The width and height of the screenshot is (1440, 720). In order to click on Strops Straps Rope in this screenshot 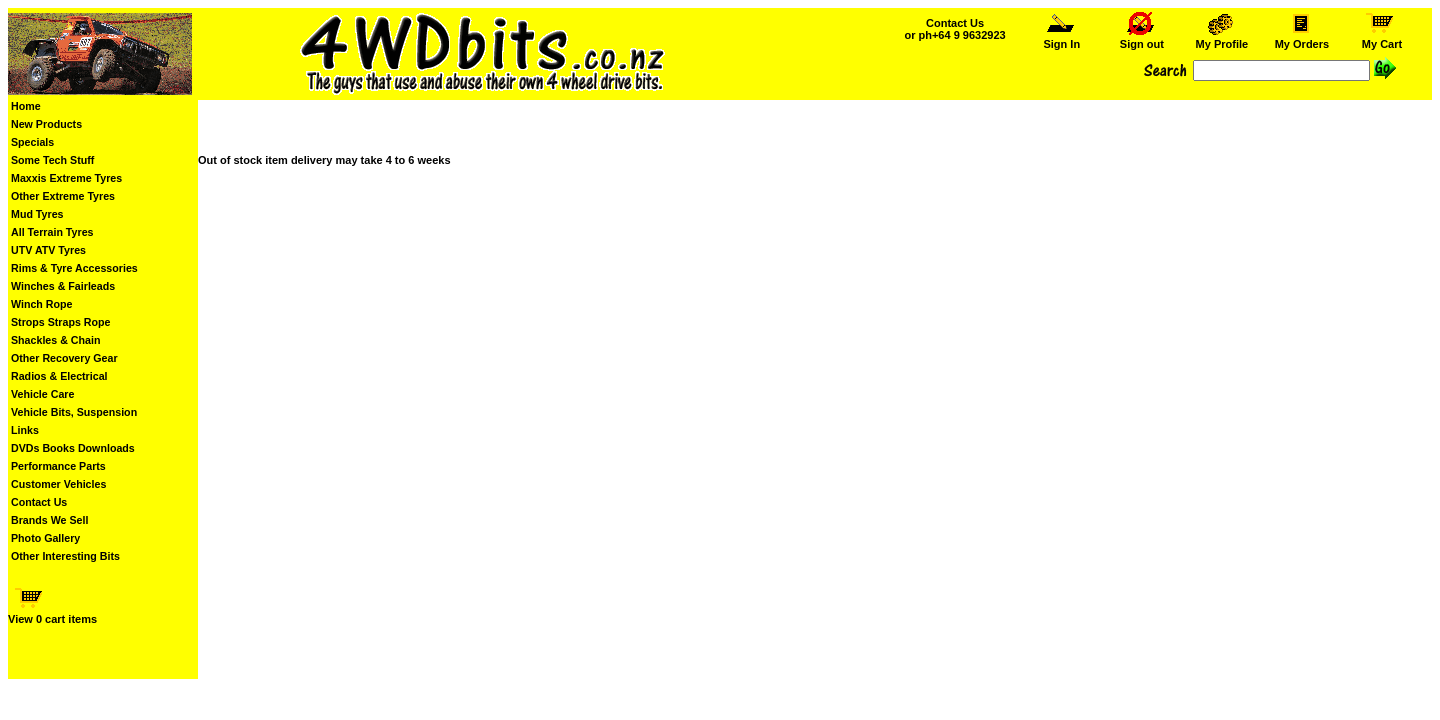, I will do `click(60, 322)`.